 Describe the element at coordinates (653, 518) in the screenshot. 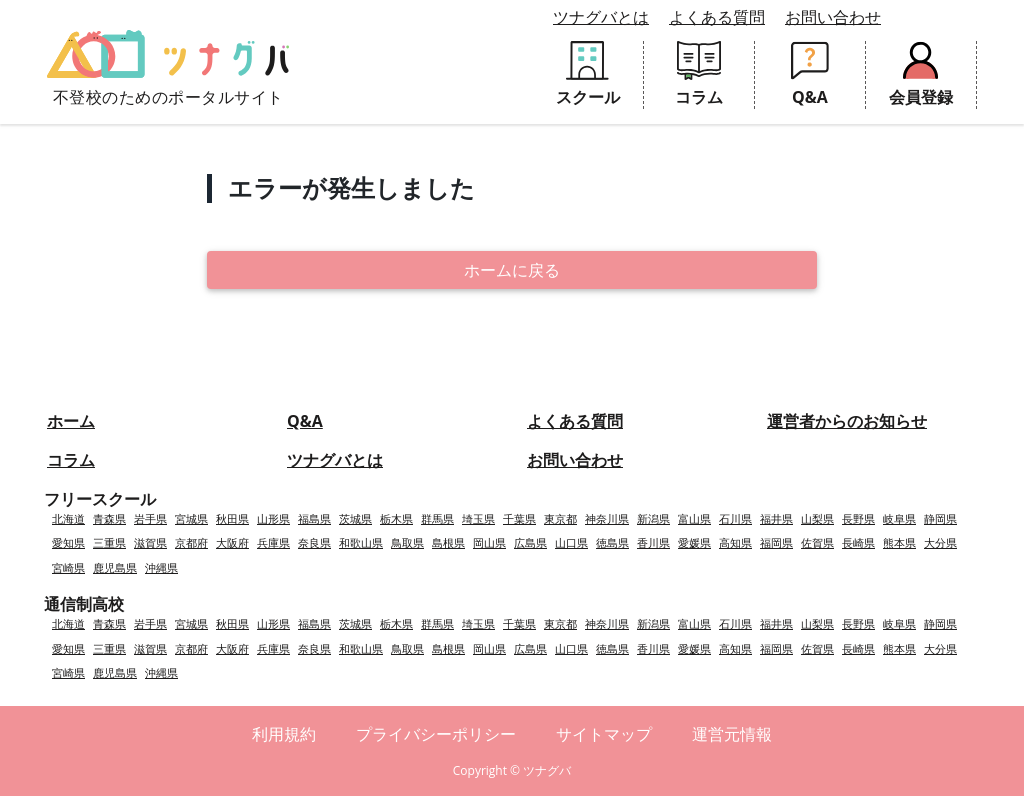

I see `新潟県` at that location.